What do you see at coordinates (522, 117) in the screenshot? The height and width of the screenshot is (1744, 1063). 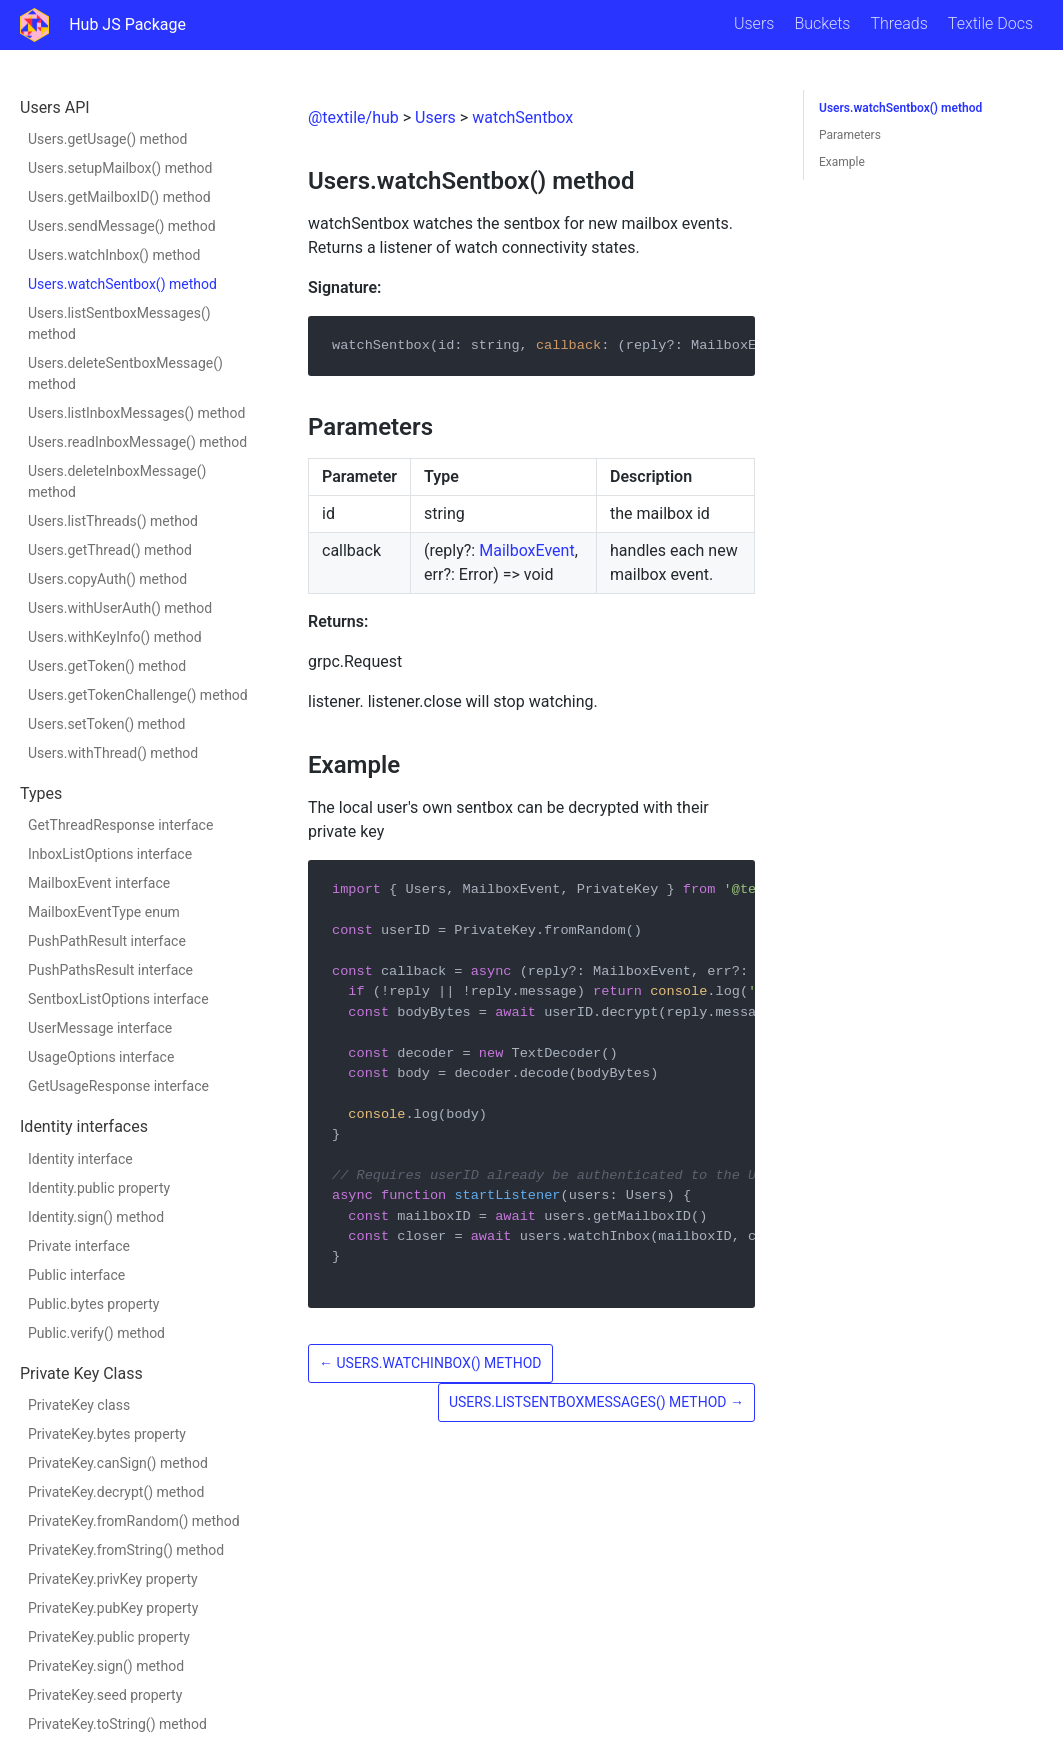 I see `watchSentbox` at bounding box center [522, 117].